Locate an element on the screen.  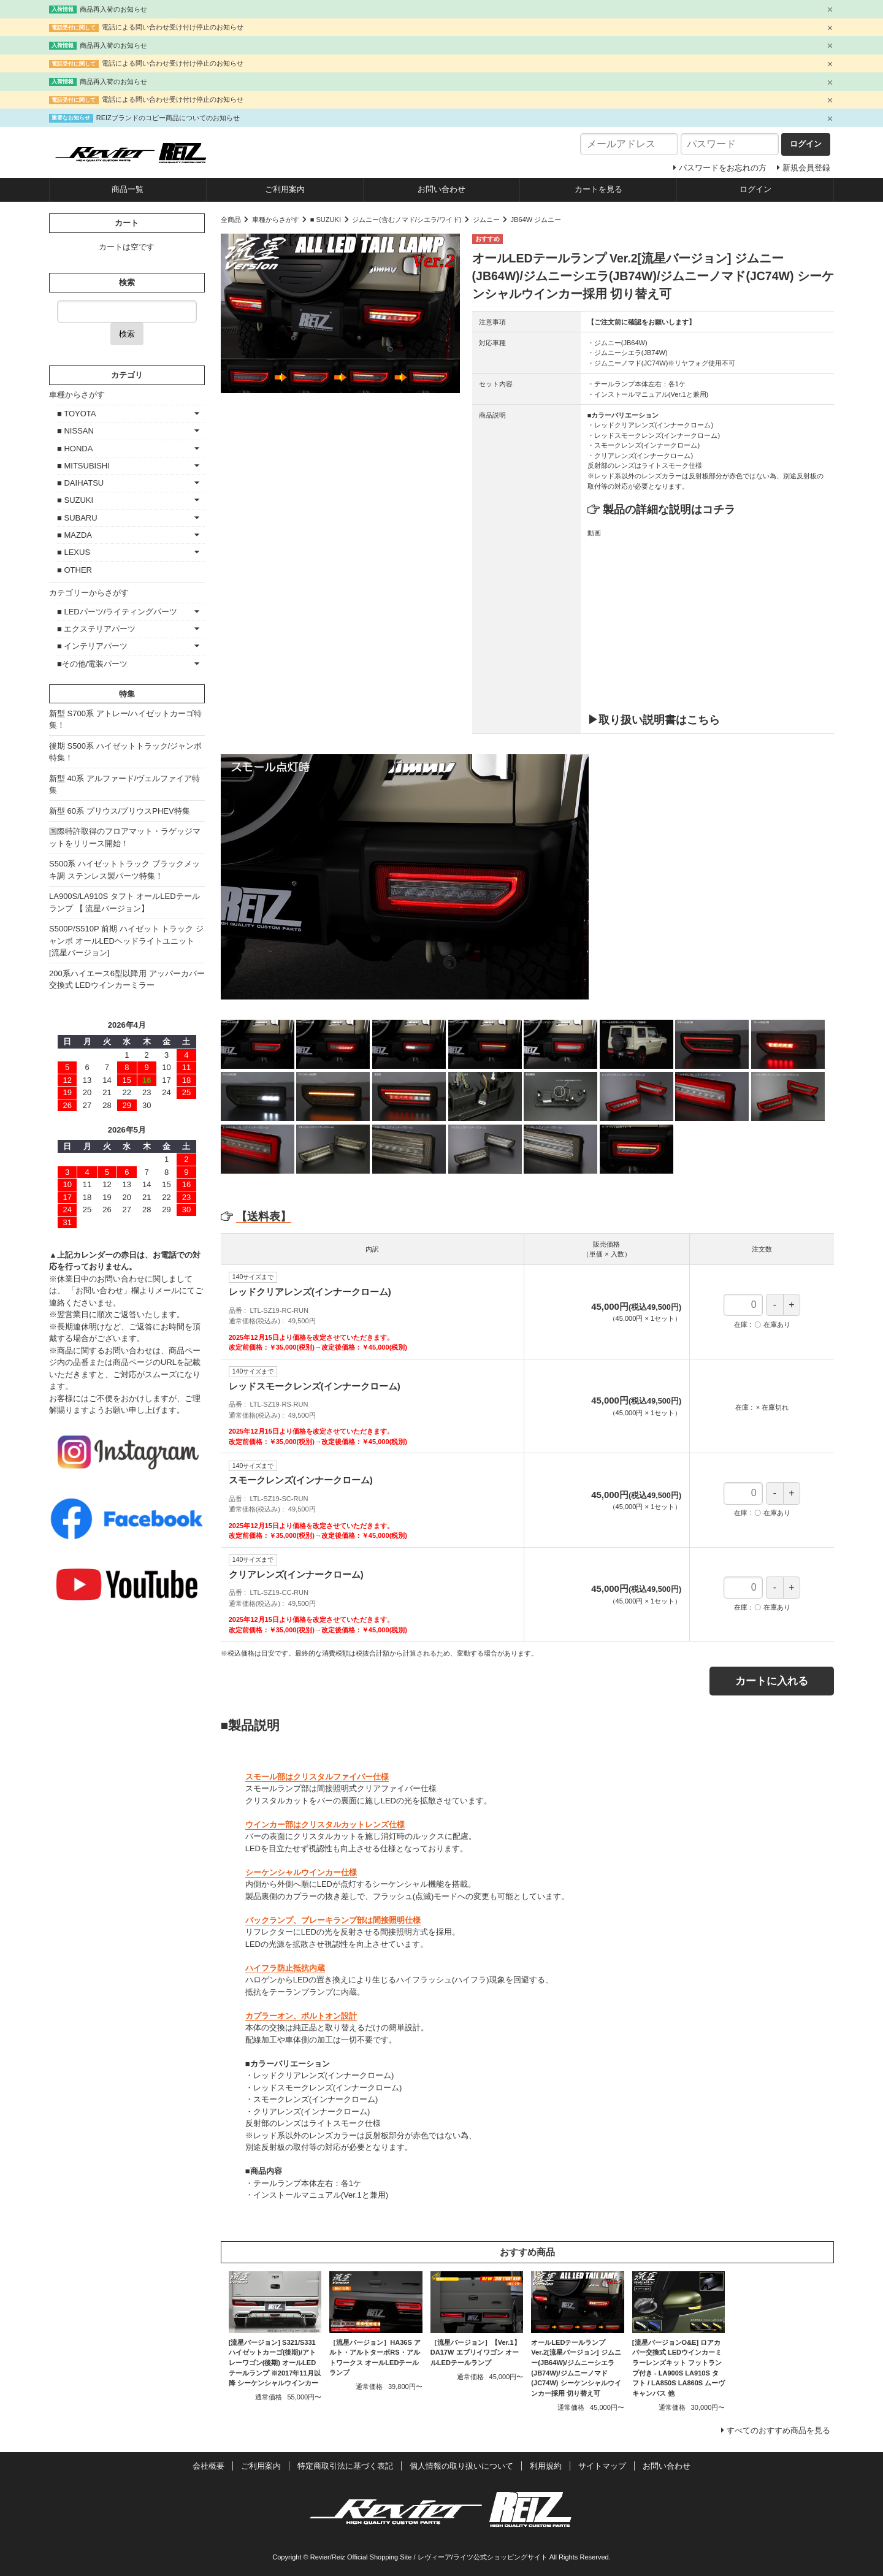
車種からさがす is located at coordinates (275, 219).